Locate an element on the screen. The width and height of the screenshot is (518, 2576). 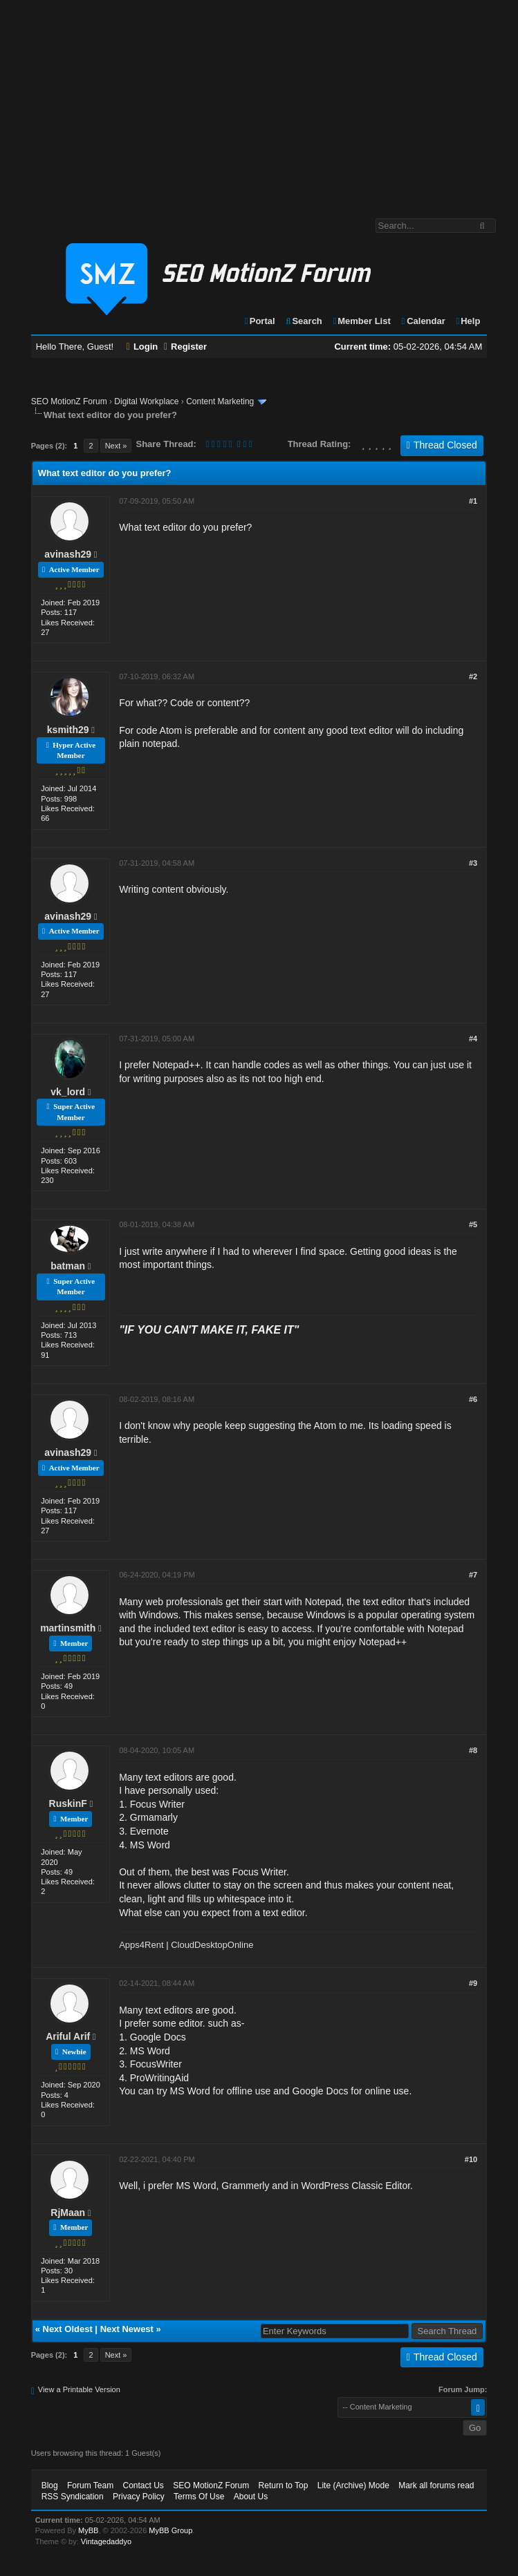
MyBB is located at coordinates (88, 2530).